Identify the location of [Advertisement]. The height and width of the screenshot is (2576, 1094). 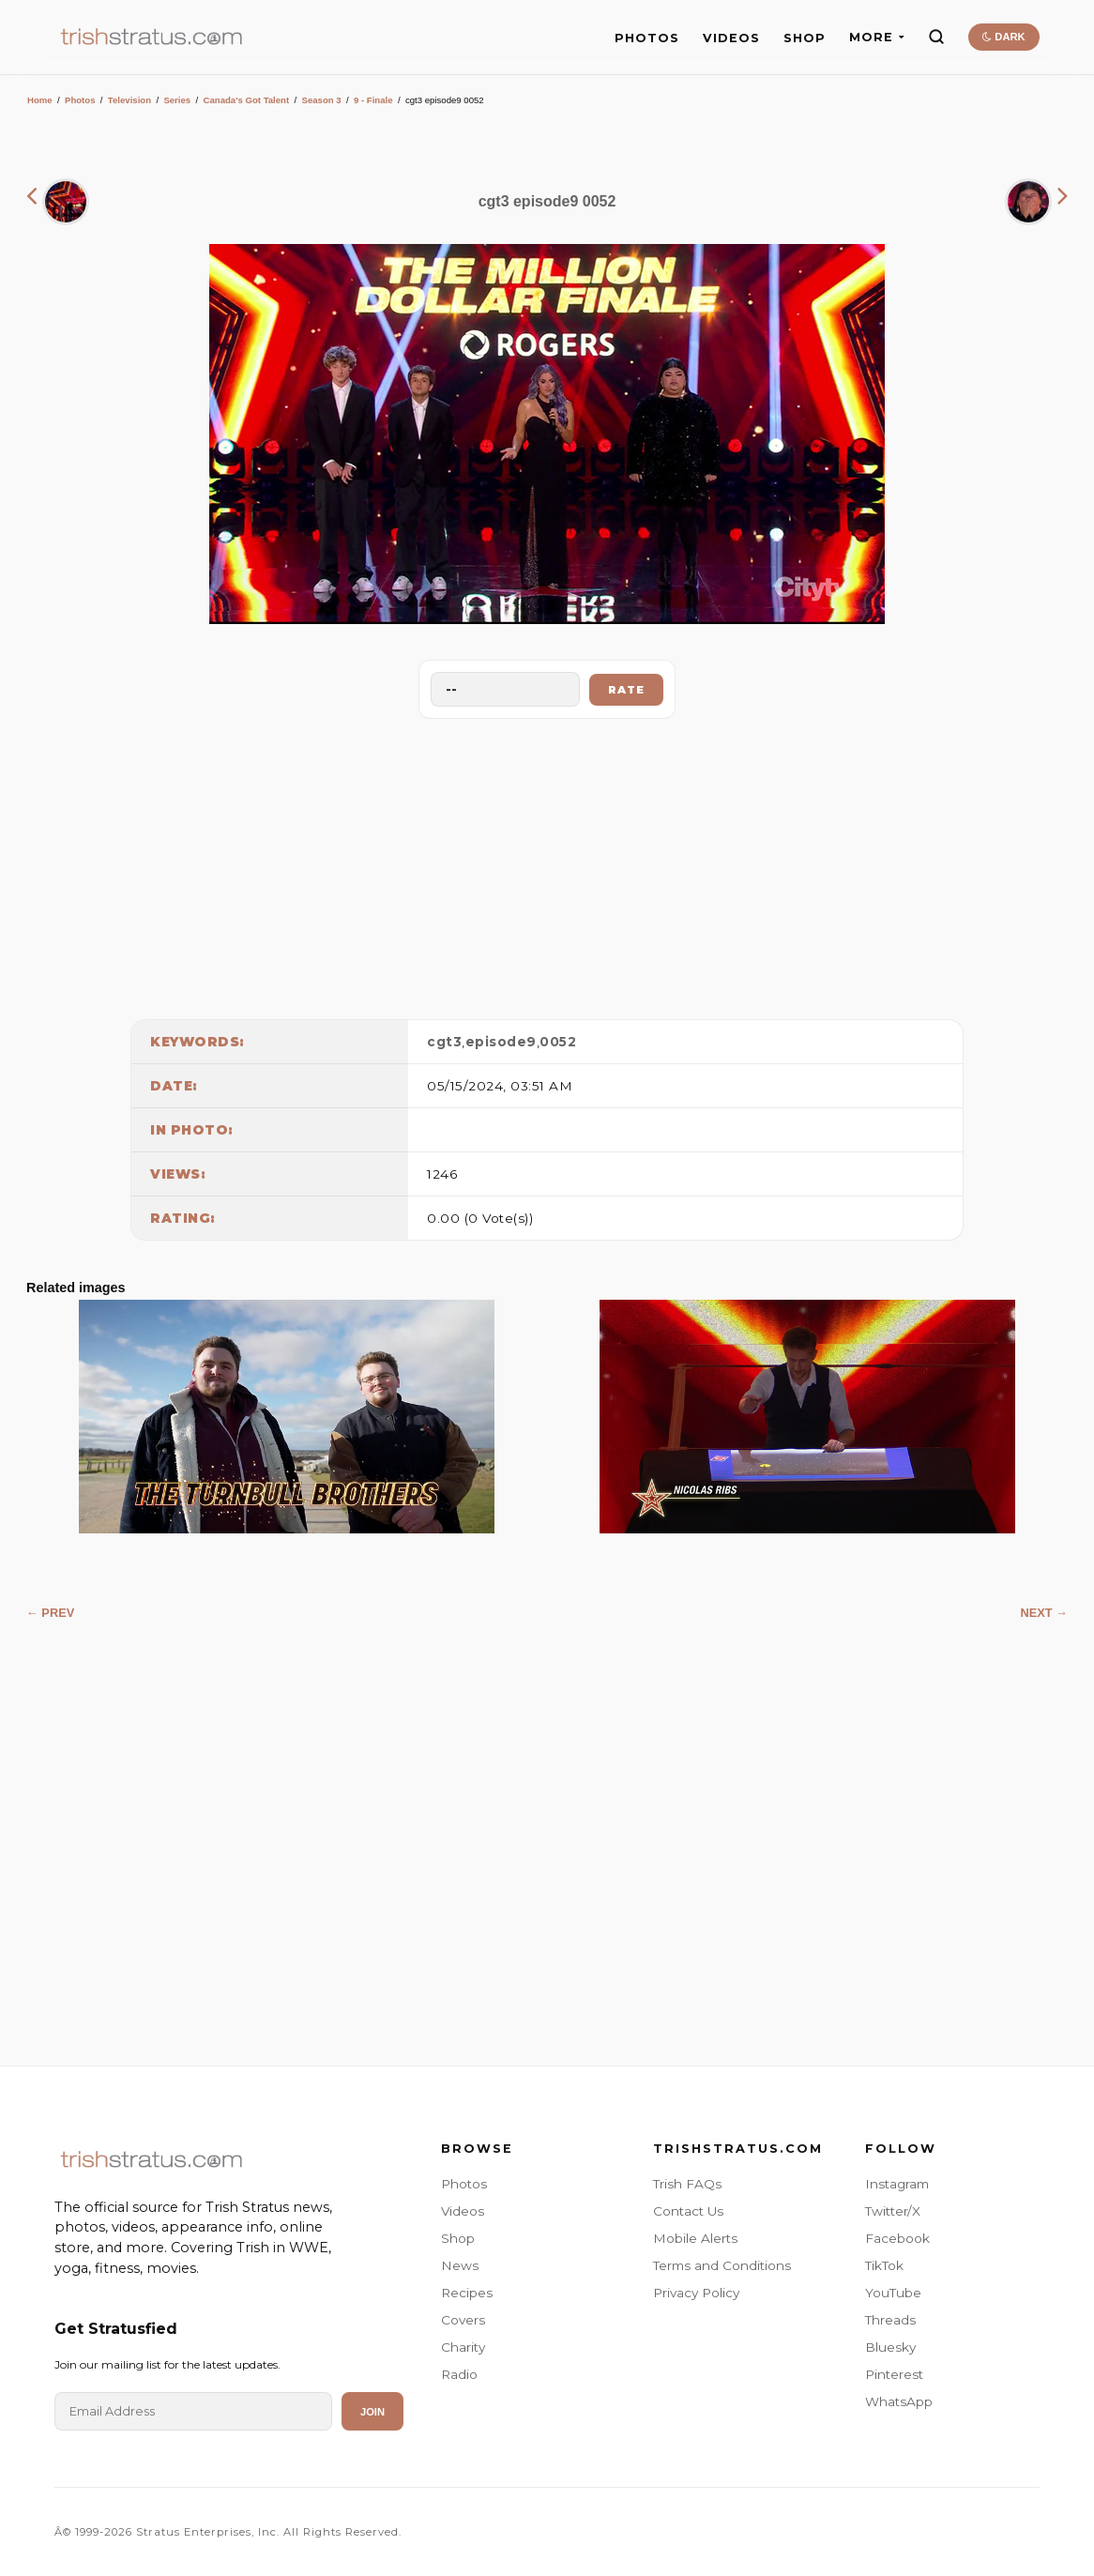
(547, 864).